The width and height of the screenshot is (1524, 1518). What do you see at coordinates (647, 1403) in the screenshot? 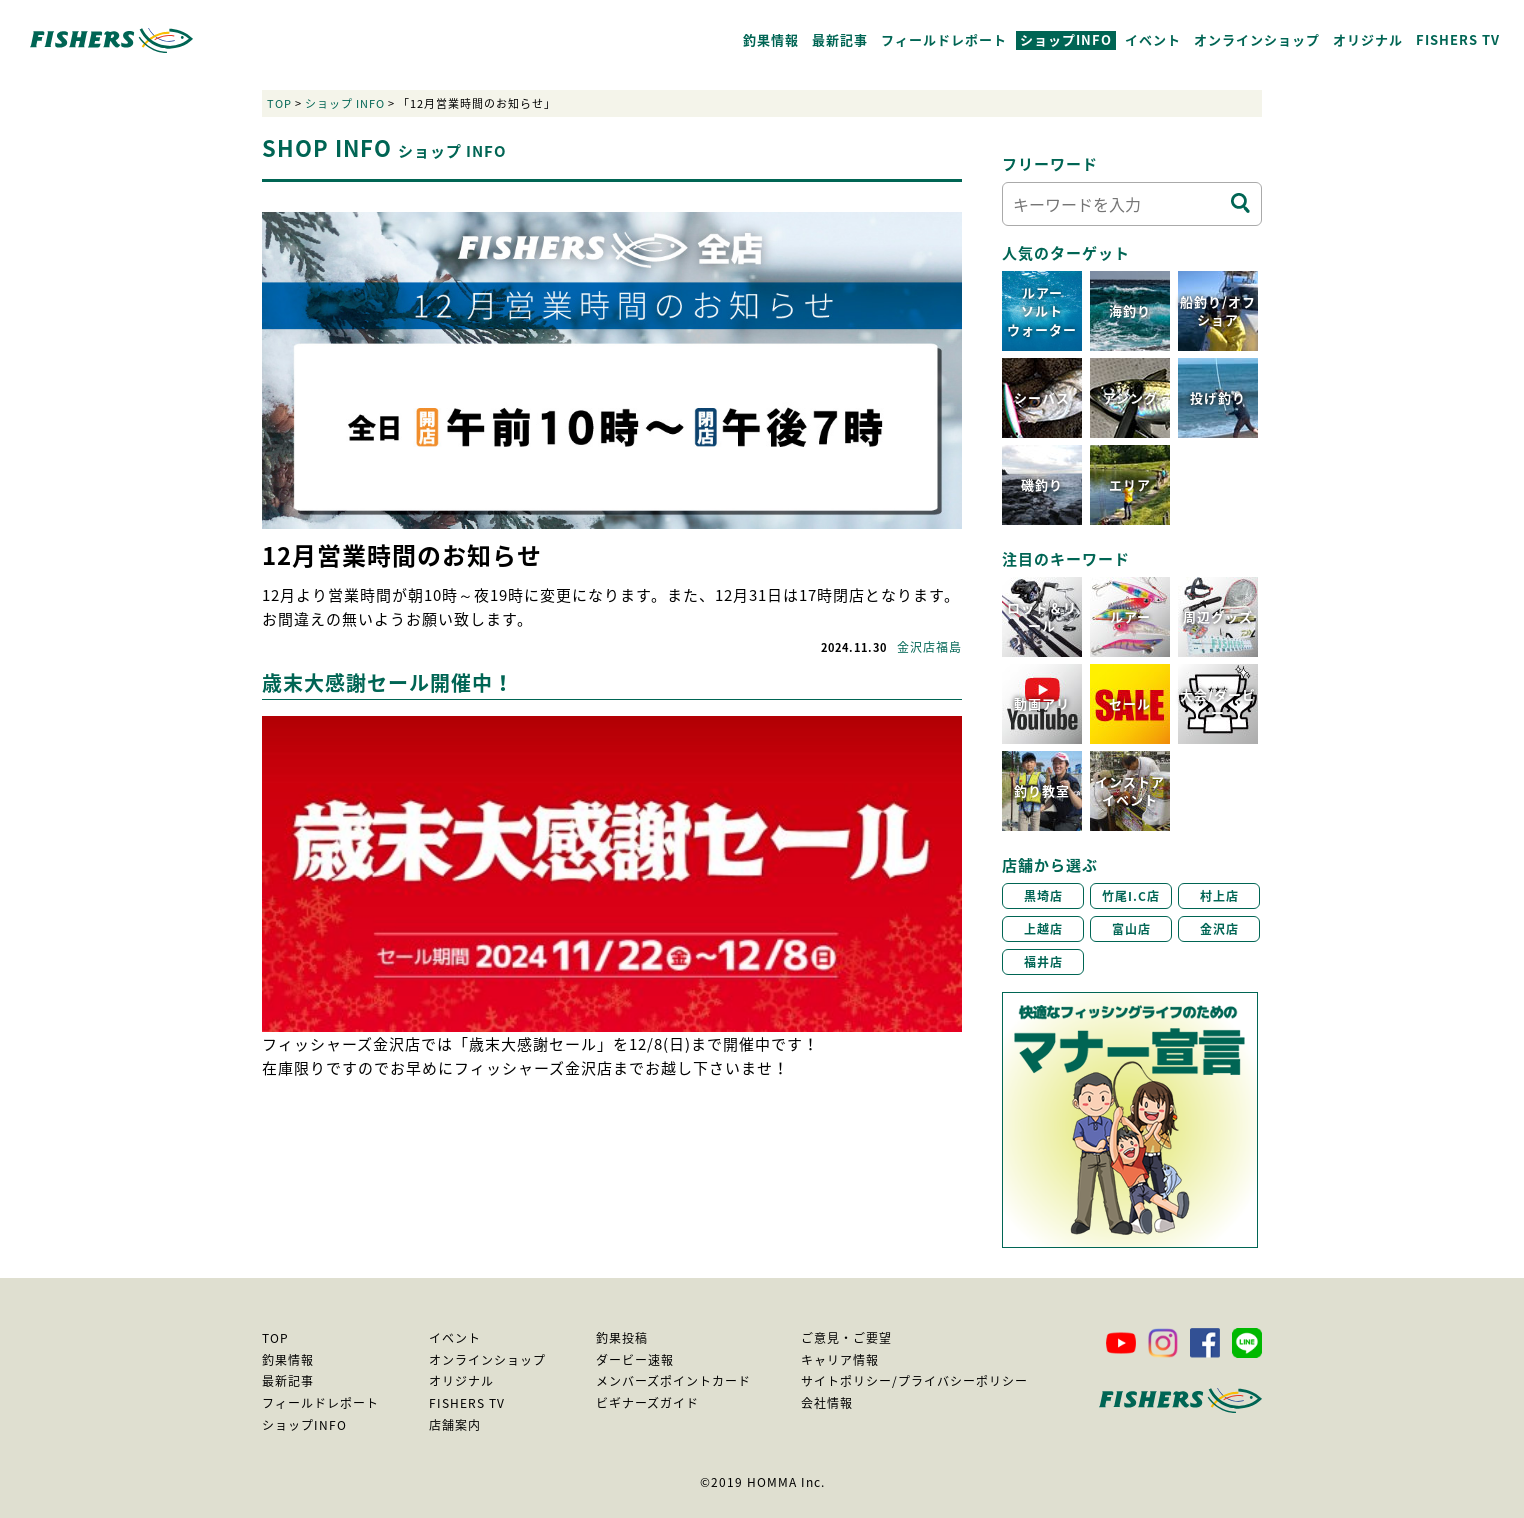
I see `ビギナーズガイド` at bounding box center [647, 1403].